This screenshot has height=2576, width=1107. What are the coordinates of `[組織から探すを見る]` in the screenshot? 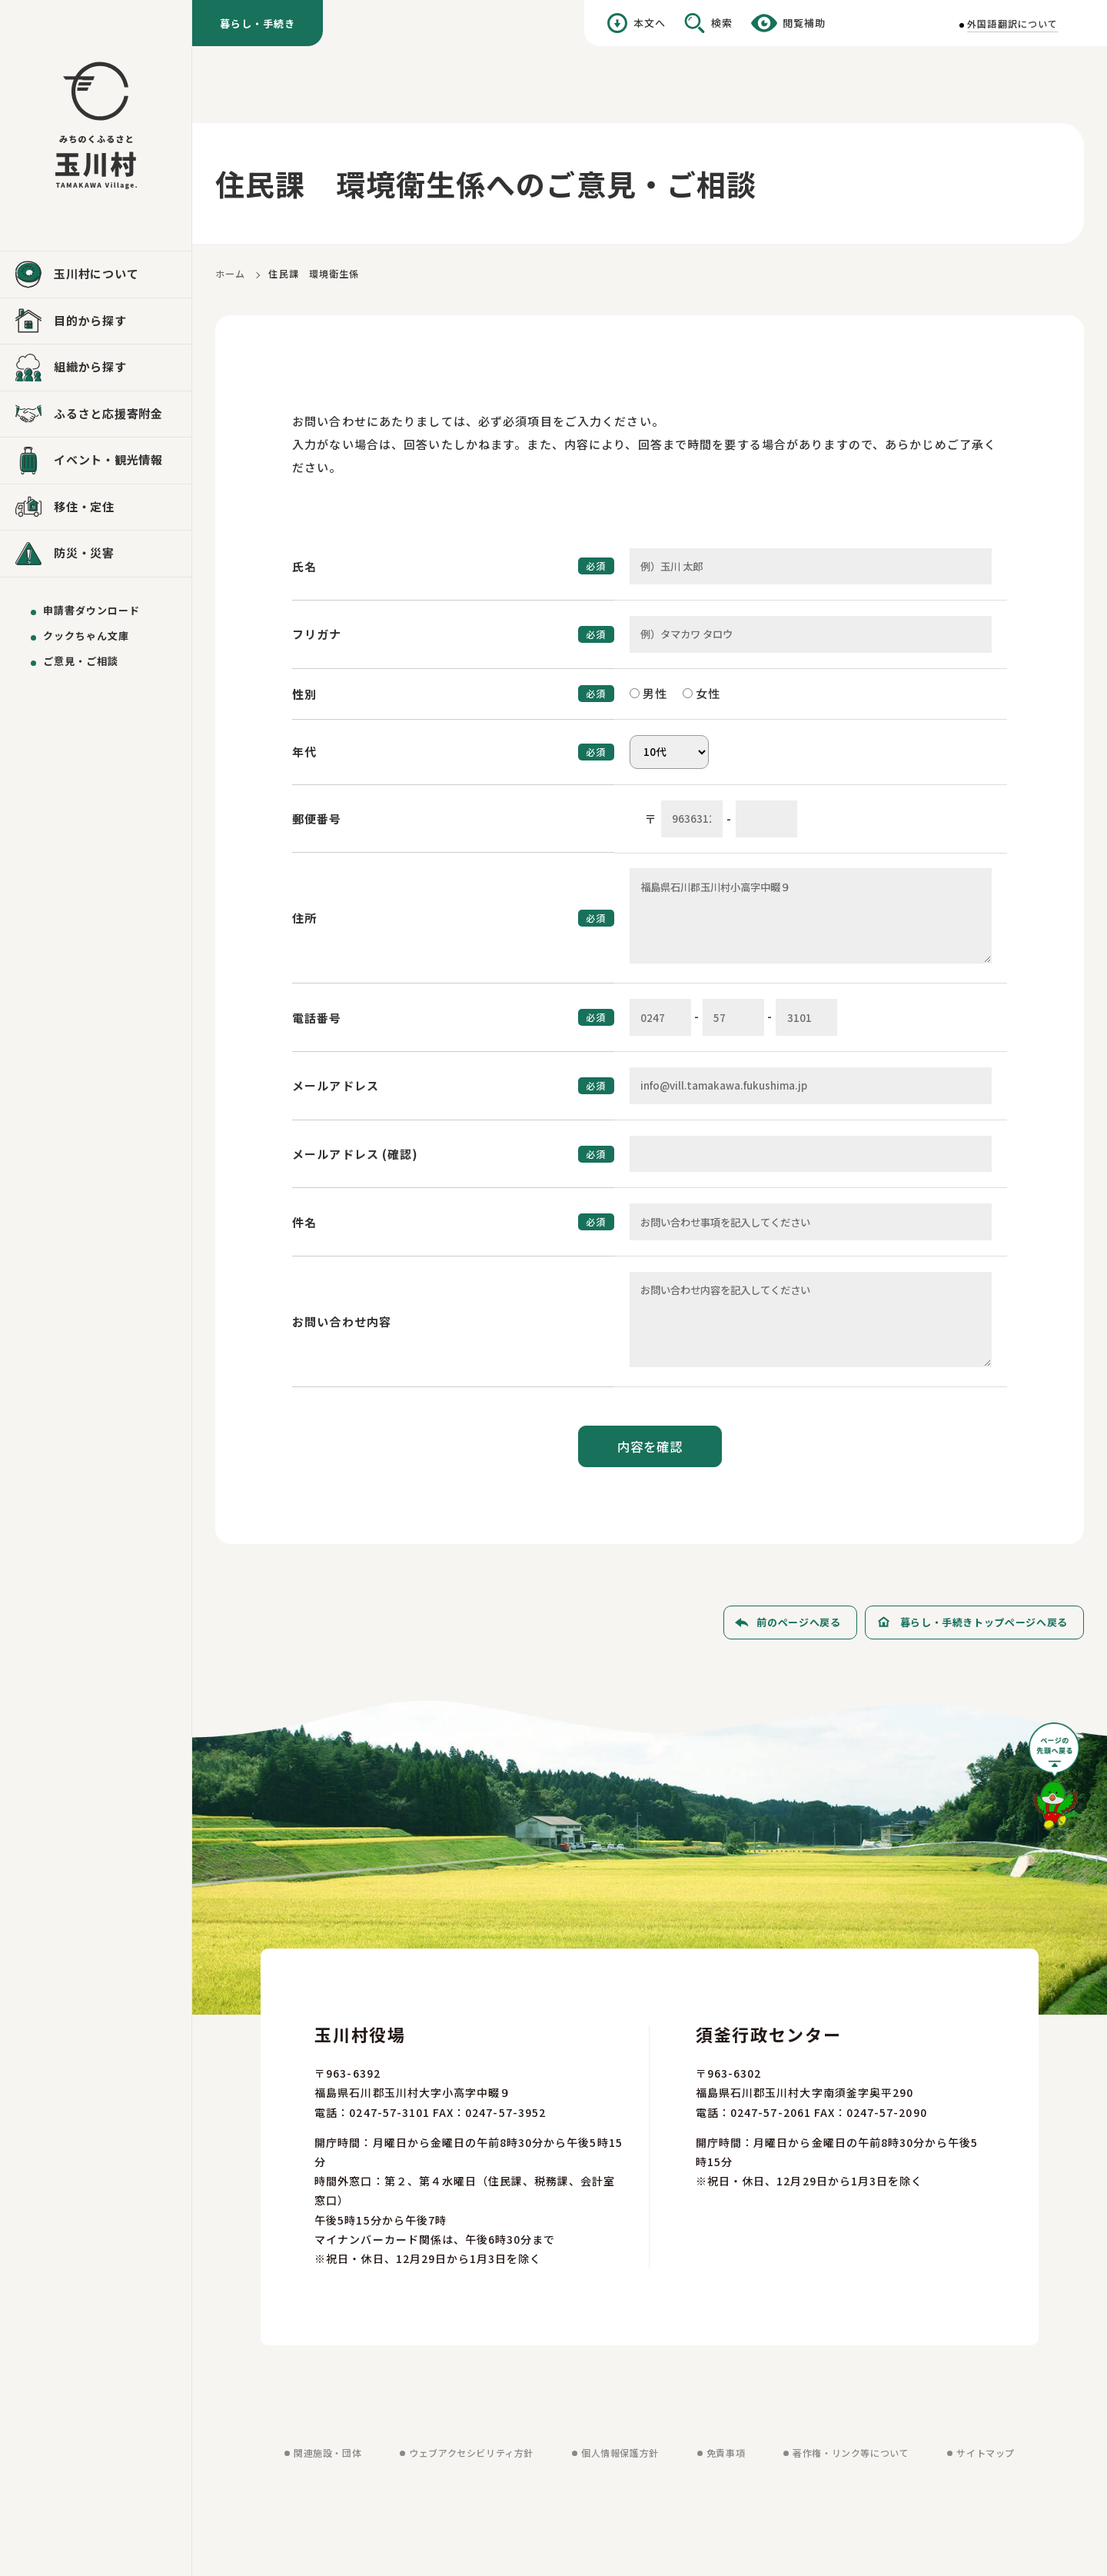 It's located at (95, 367).